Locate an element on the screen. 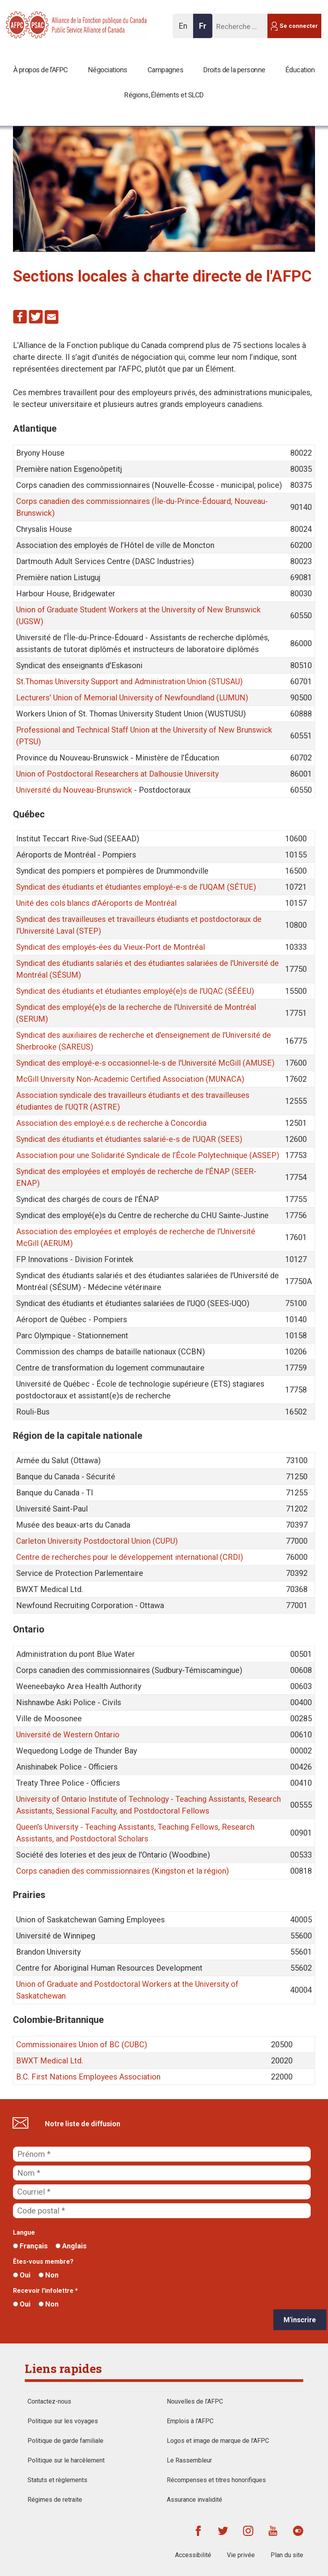 This screenshot has height=2576, width=328. Régions, Éléments et SLCD is located at coordinates (164, 95).